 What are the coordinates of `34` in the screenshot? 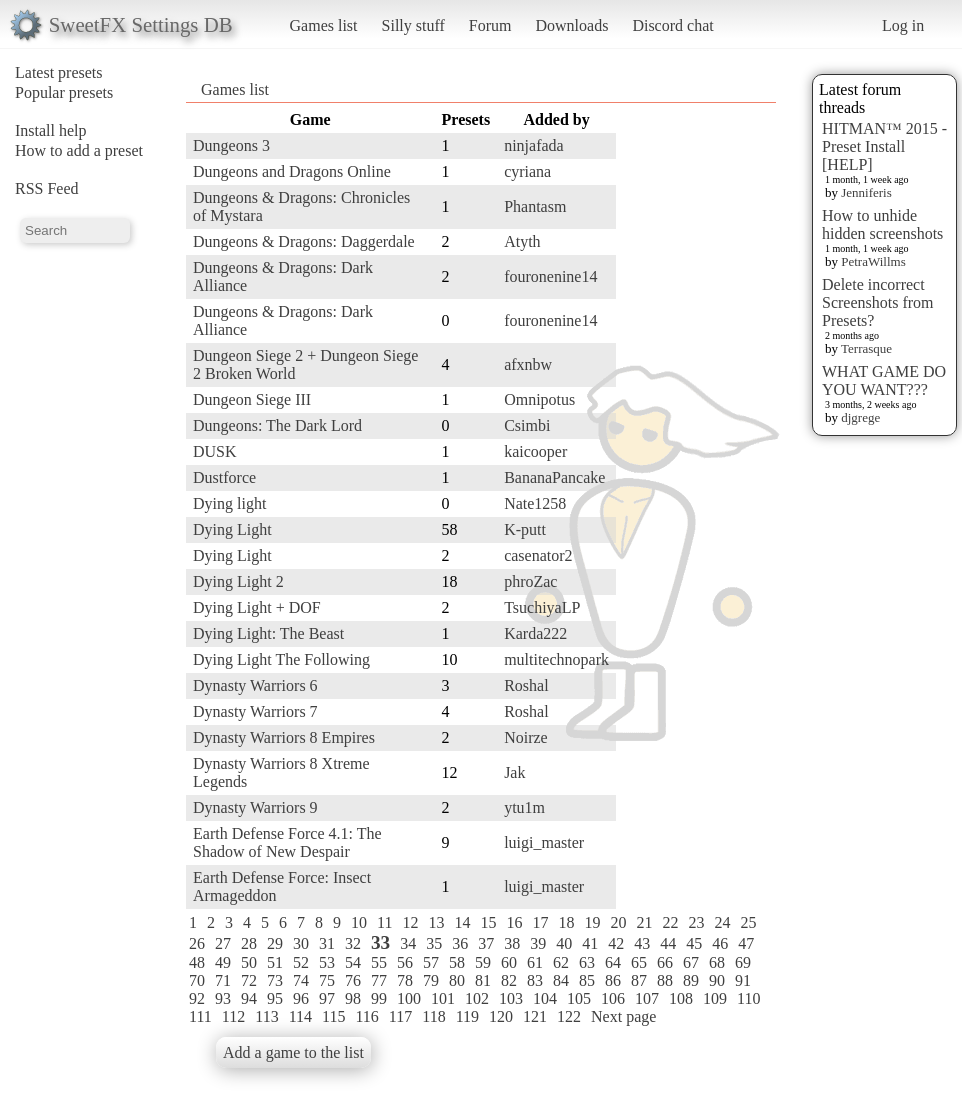 It's located at (408, 943).